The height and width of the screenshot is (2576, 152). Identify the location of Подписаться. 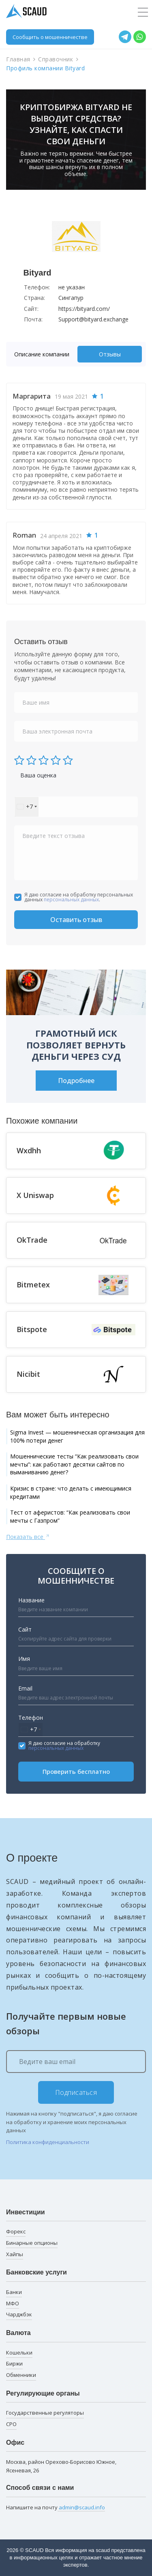
(76, 2092).